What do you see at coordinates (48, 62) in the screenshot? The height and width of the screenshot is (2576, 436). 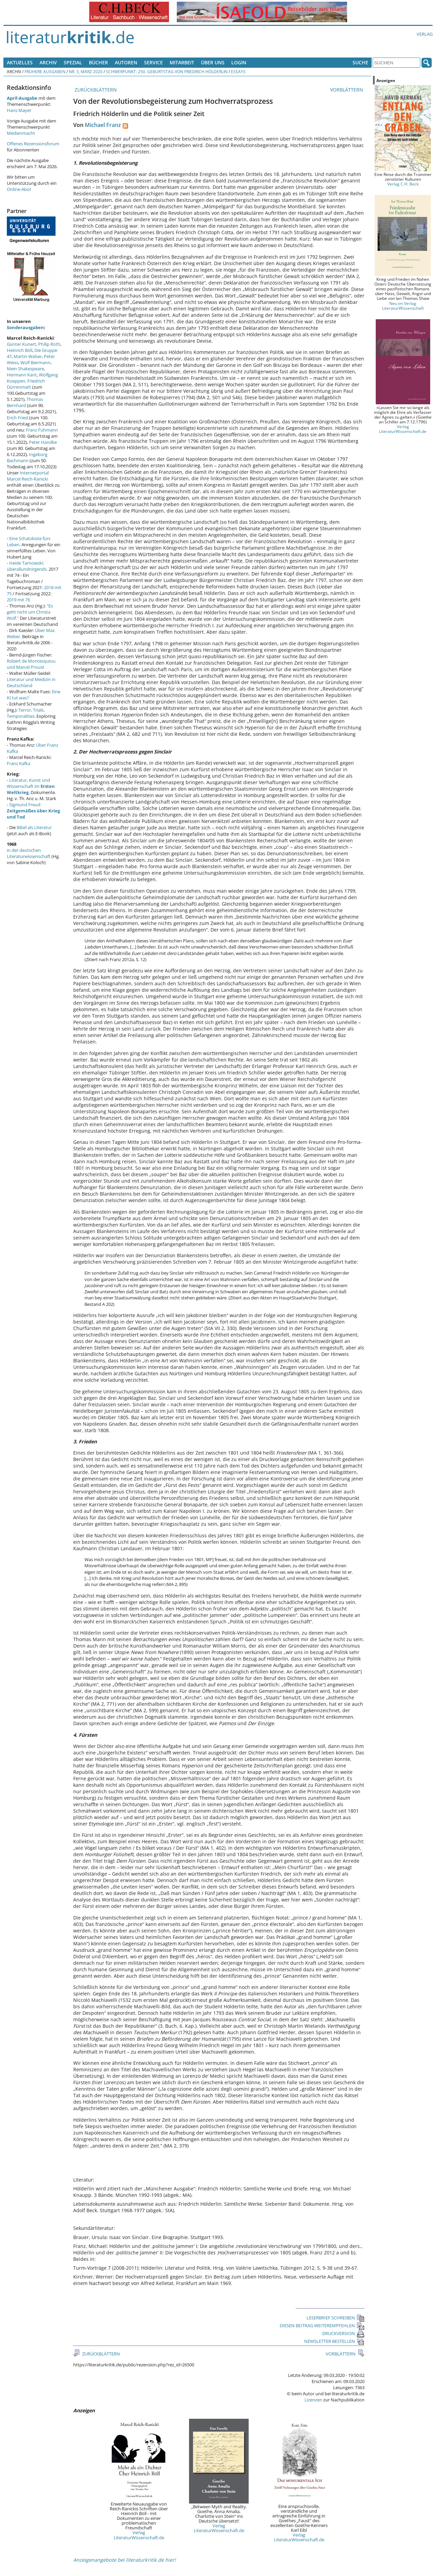 I see `Archiv` at bounding box center [48, 62].